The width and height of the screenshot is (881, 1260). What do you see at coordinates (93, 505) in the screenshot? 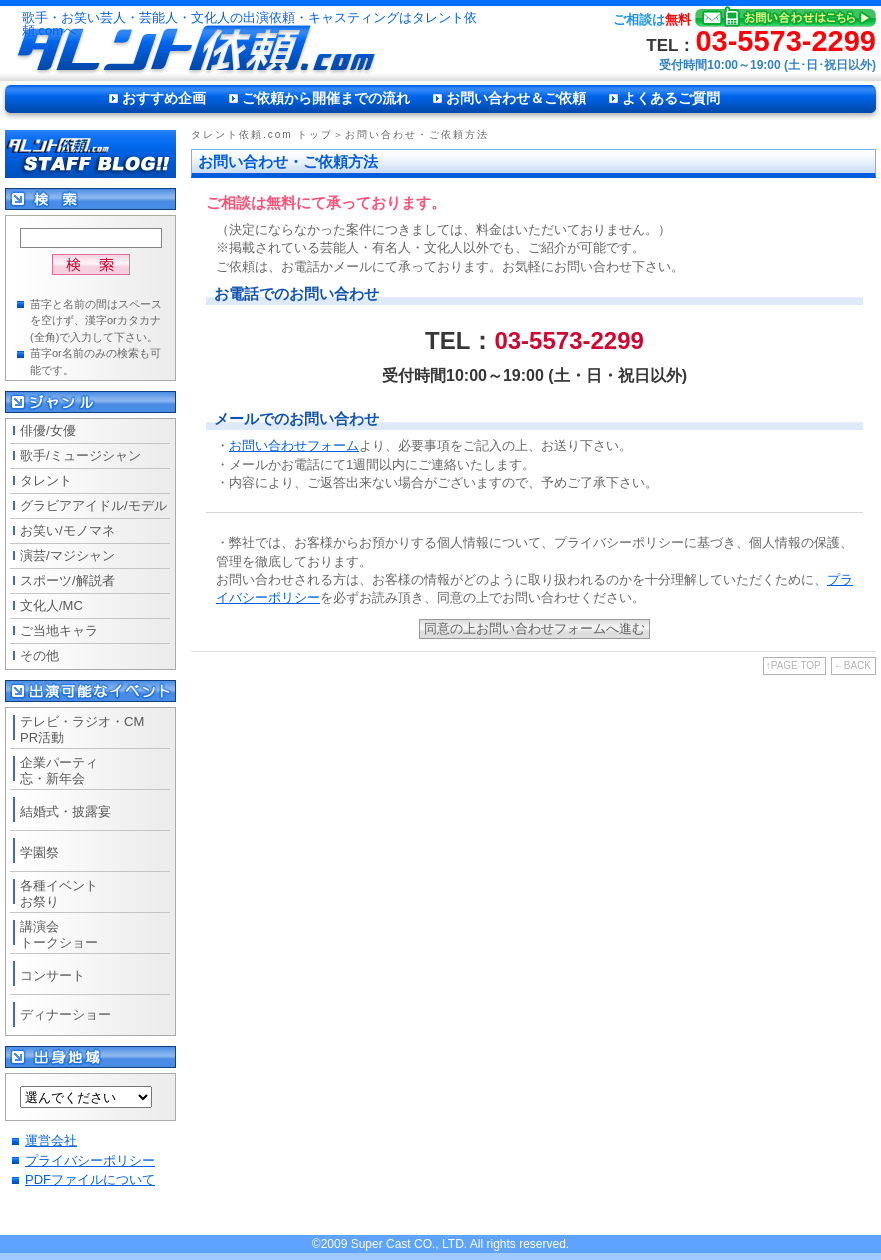
I see `グラビアアイドル/モデル` at bounding box center [93, 505].